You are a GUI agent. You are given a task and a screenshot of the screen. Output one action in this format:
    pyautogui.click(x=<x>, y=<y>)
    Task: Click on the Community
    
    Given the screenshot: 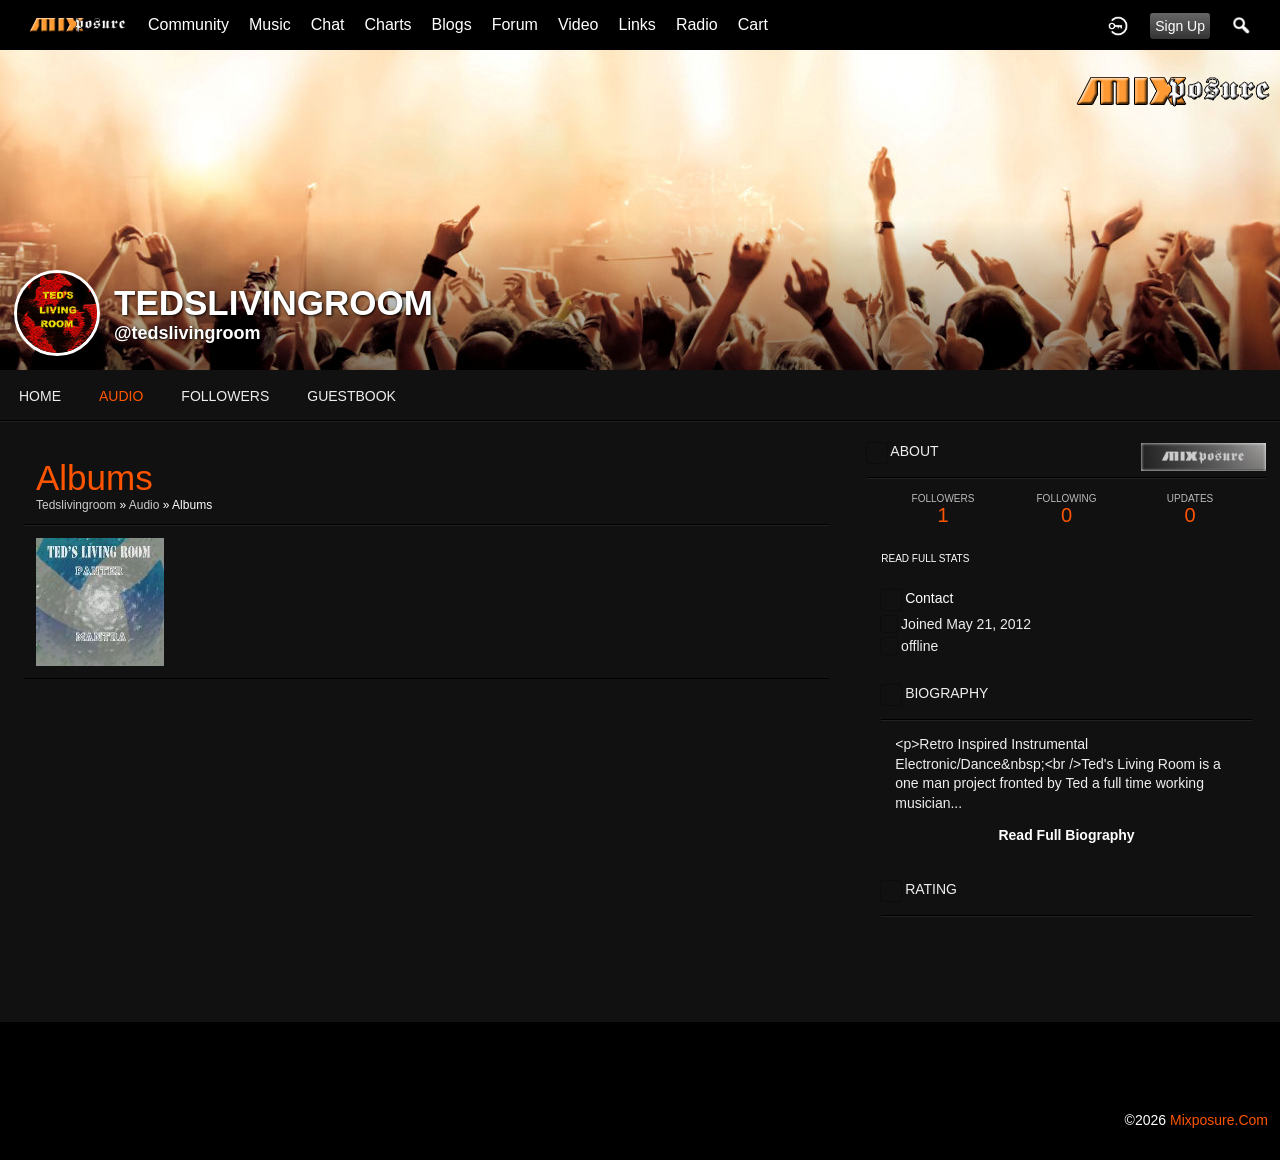 What is the action you would take?
    pyautogui.click(x=188, y=24)
    